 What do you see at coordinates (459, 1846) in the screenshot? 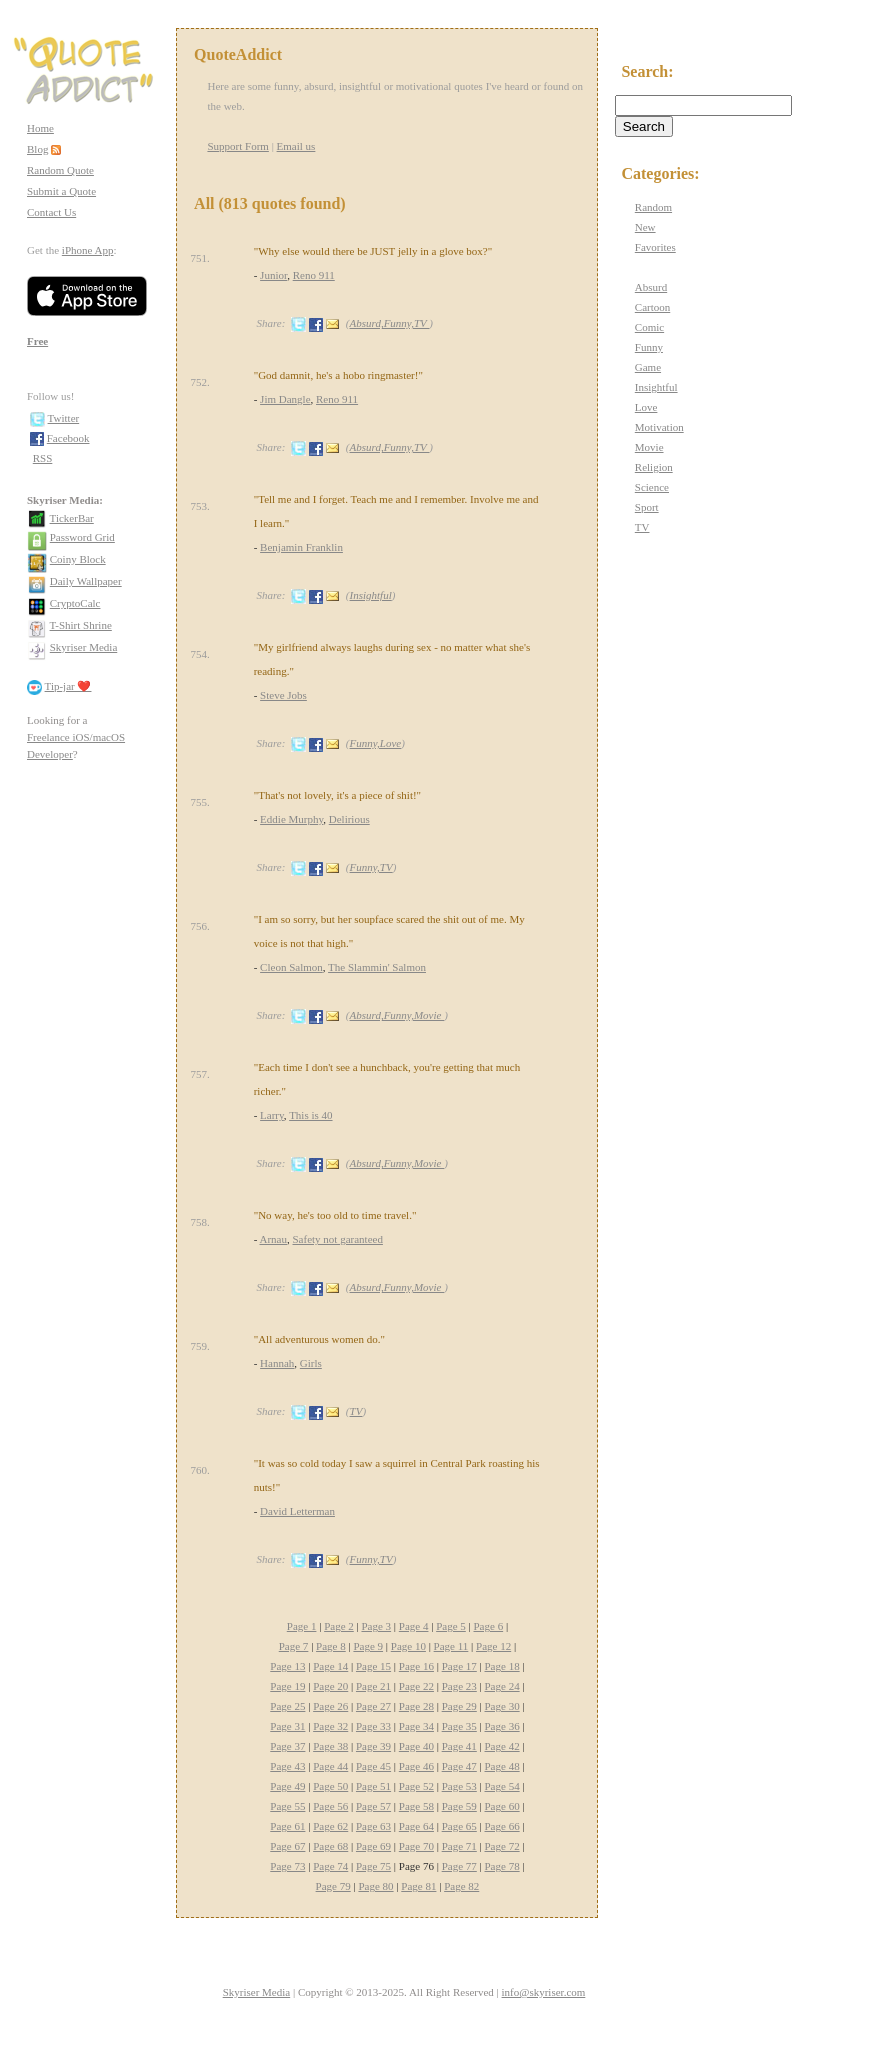
I see `Page 71` at bounding box center [459, 1846].